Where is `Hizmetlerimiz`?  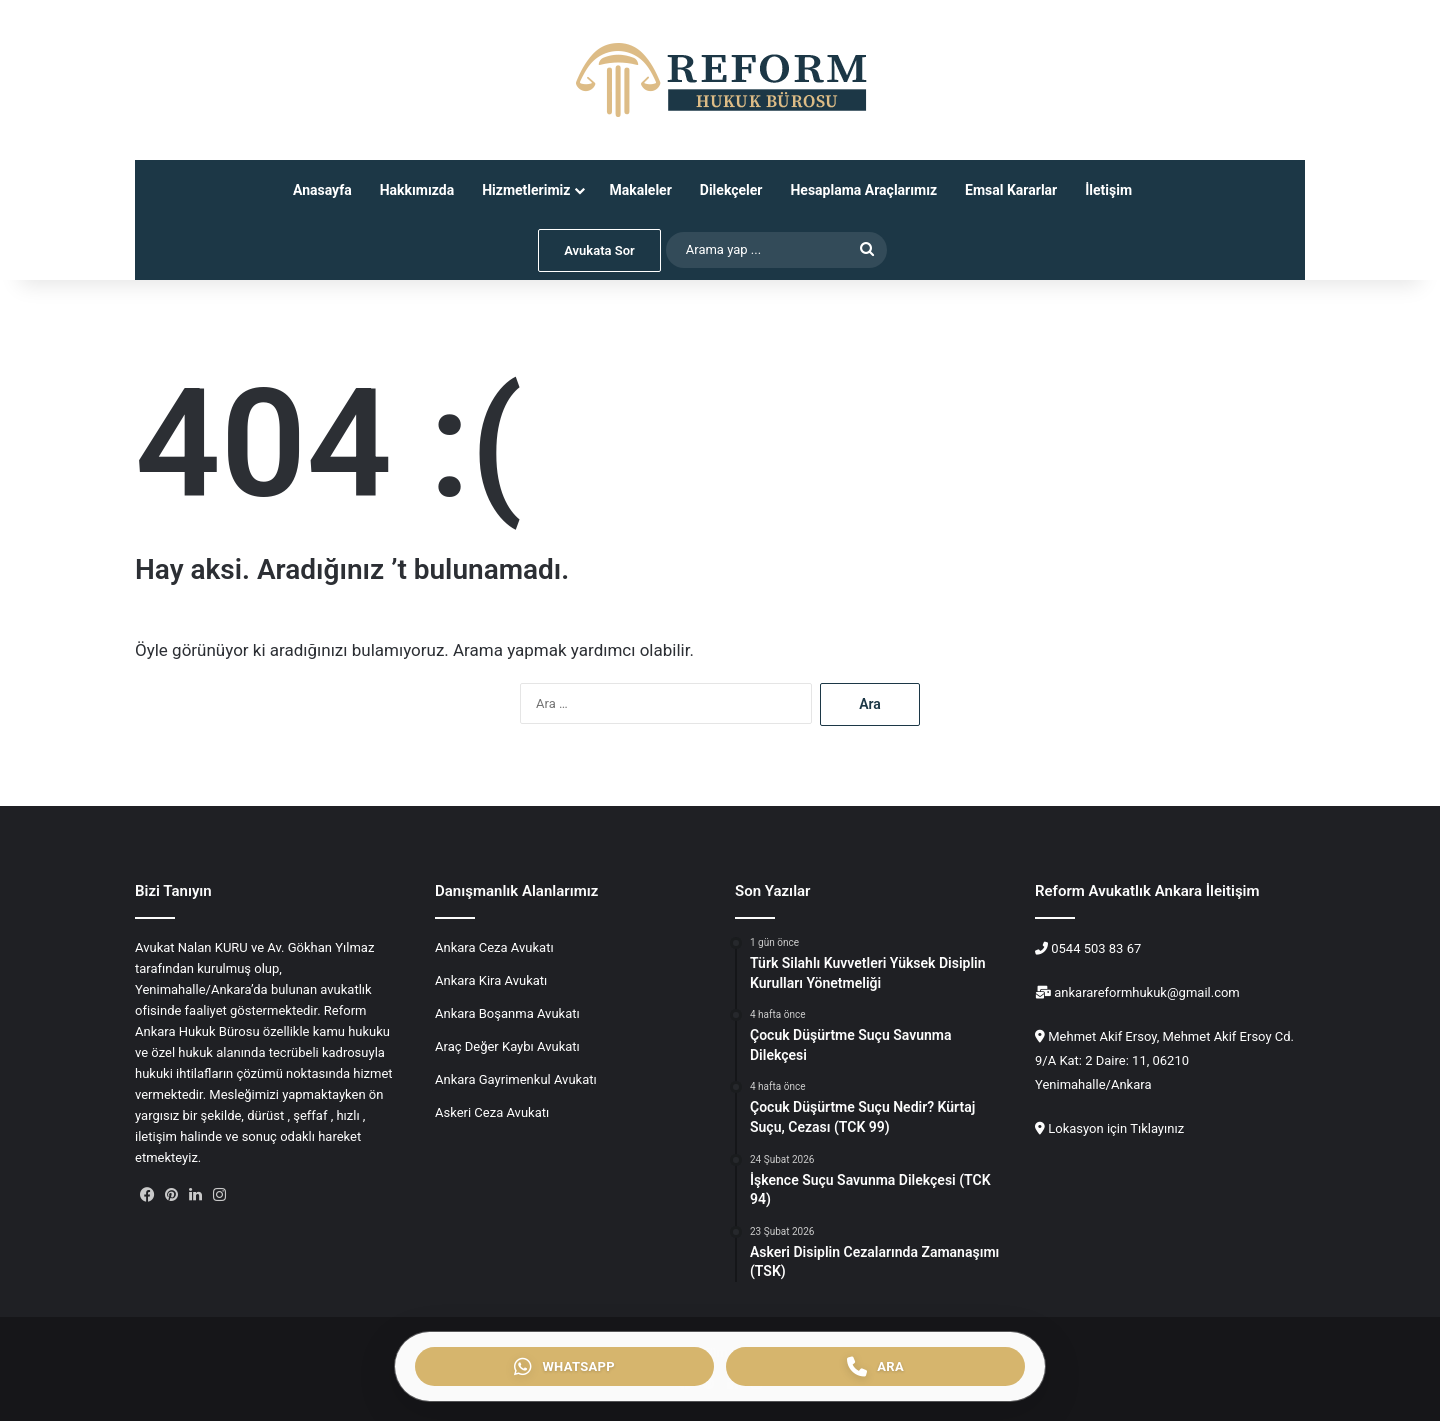 Hizmetlerimiz is located at coordinates (526, 190).